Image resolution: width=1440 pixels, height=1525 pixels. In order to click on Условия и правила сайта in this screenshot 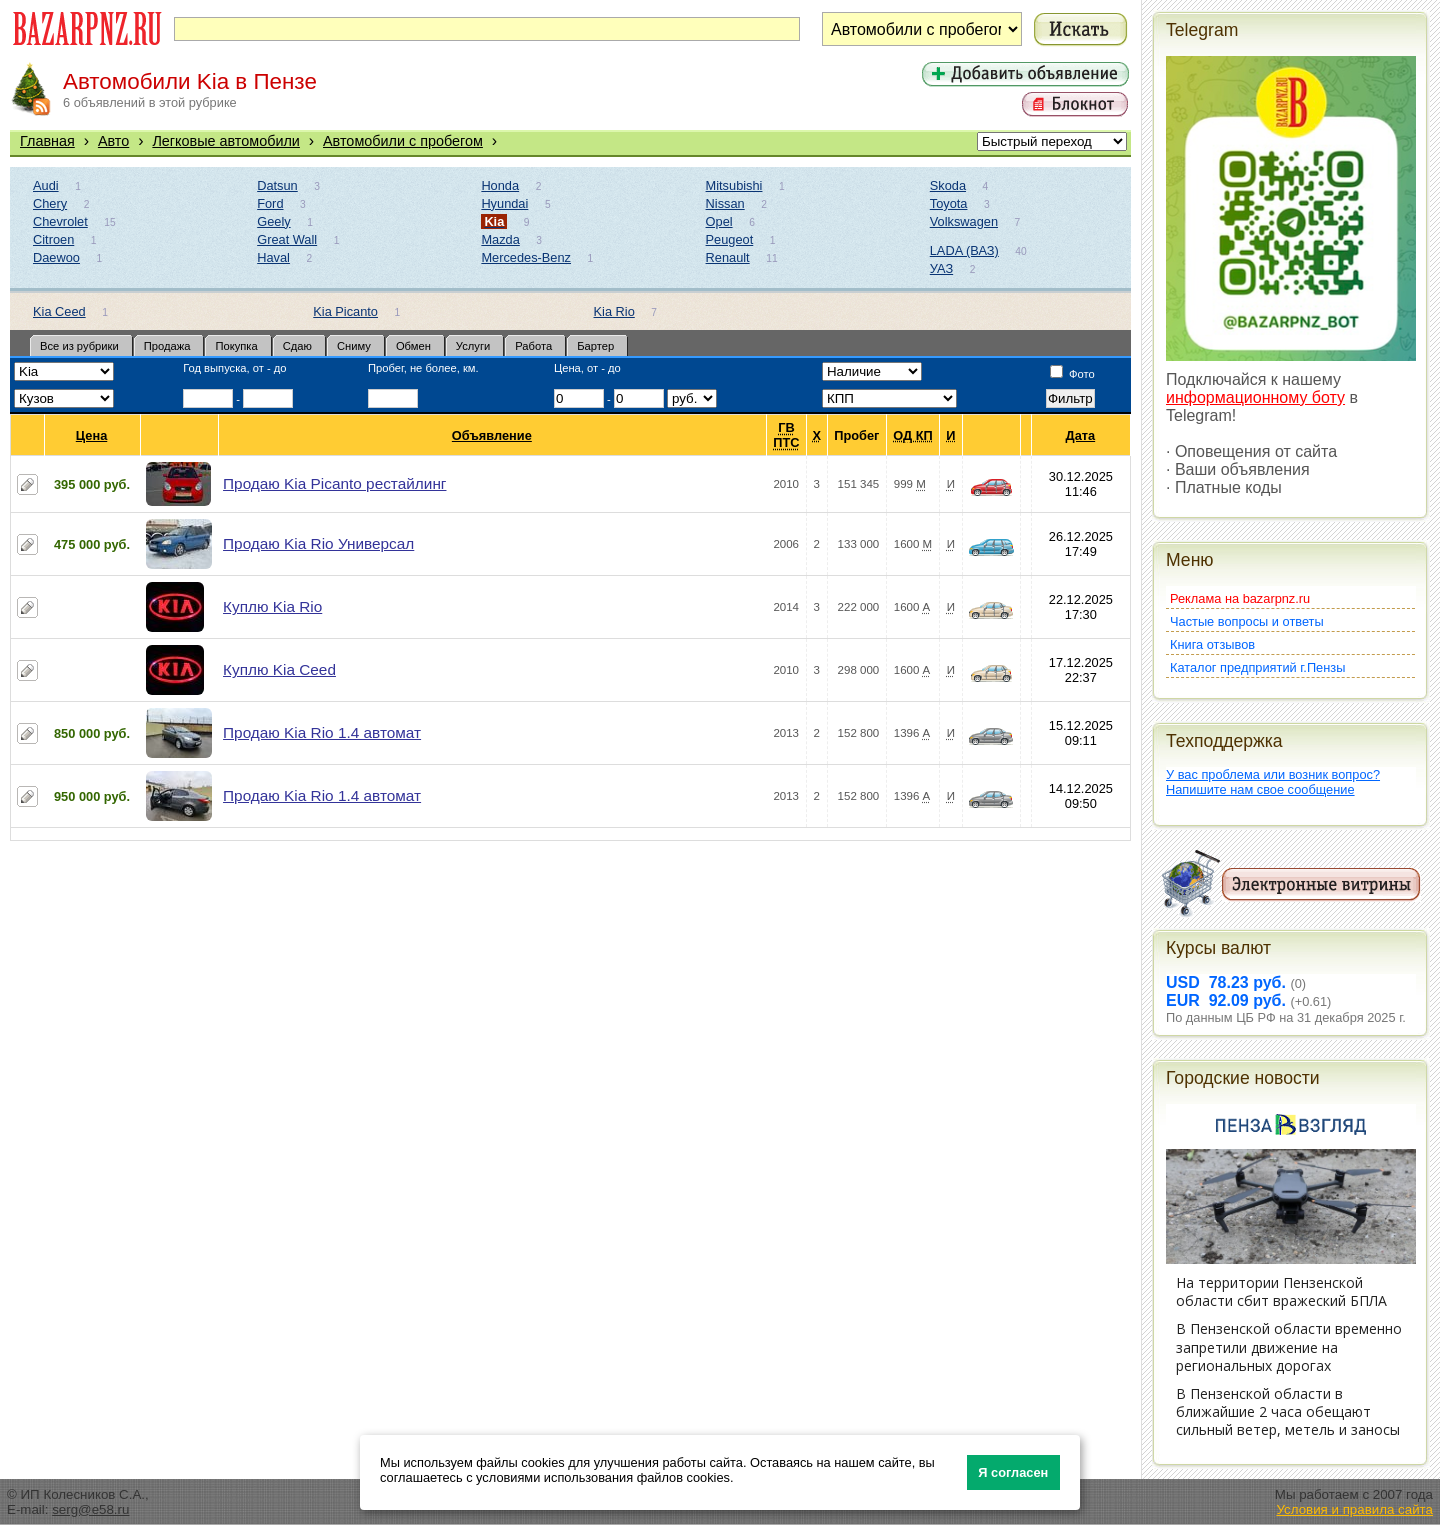, I will do `click(1354, 1509)`.